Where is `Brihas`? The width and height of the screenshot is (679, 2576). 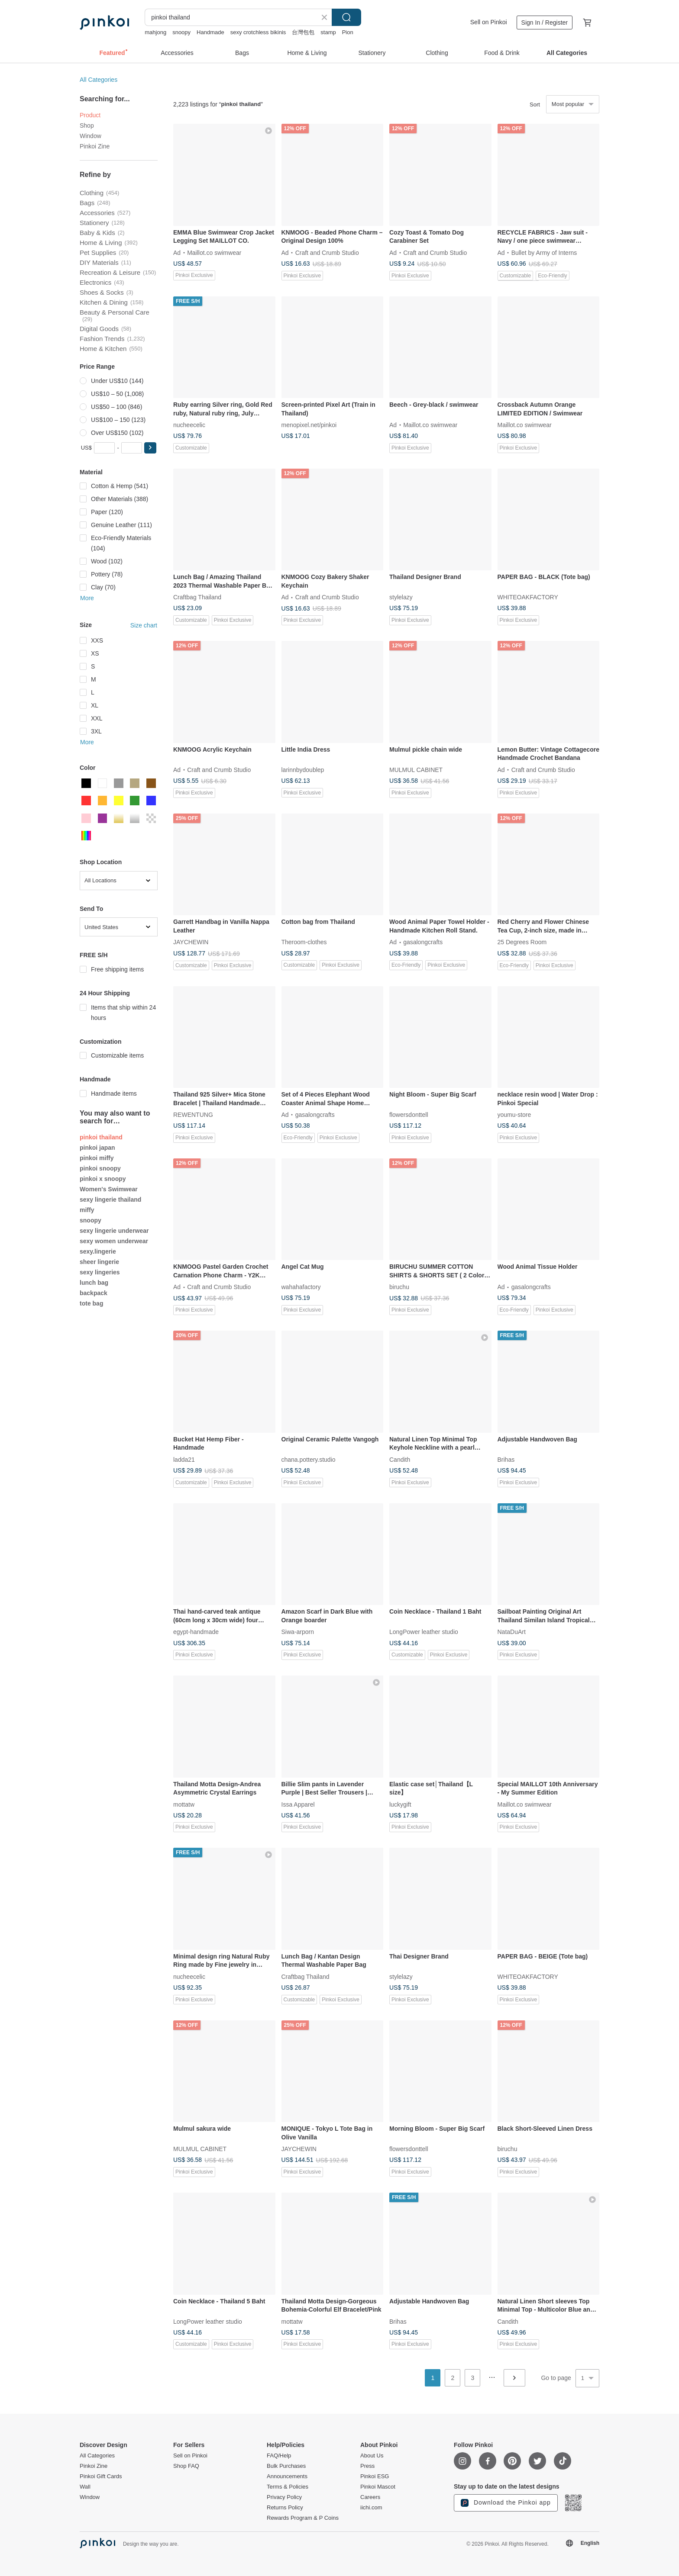 Brihas is located at coordinates (506, 1459).